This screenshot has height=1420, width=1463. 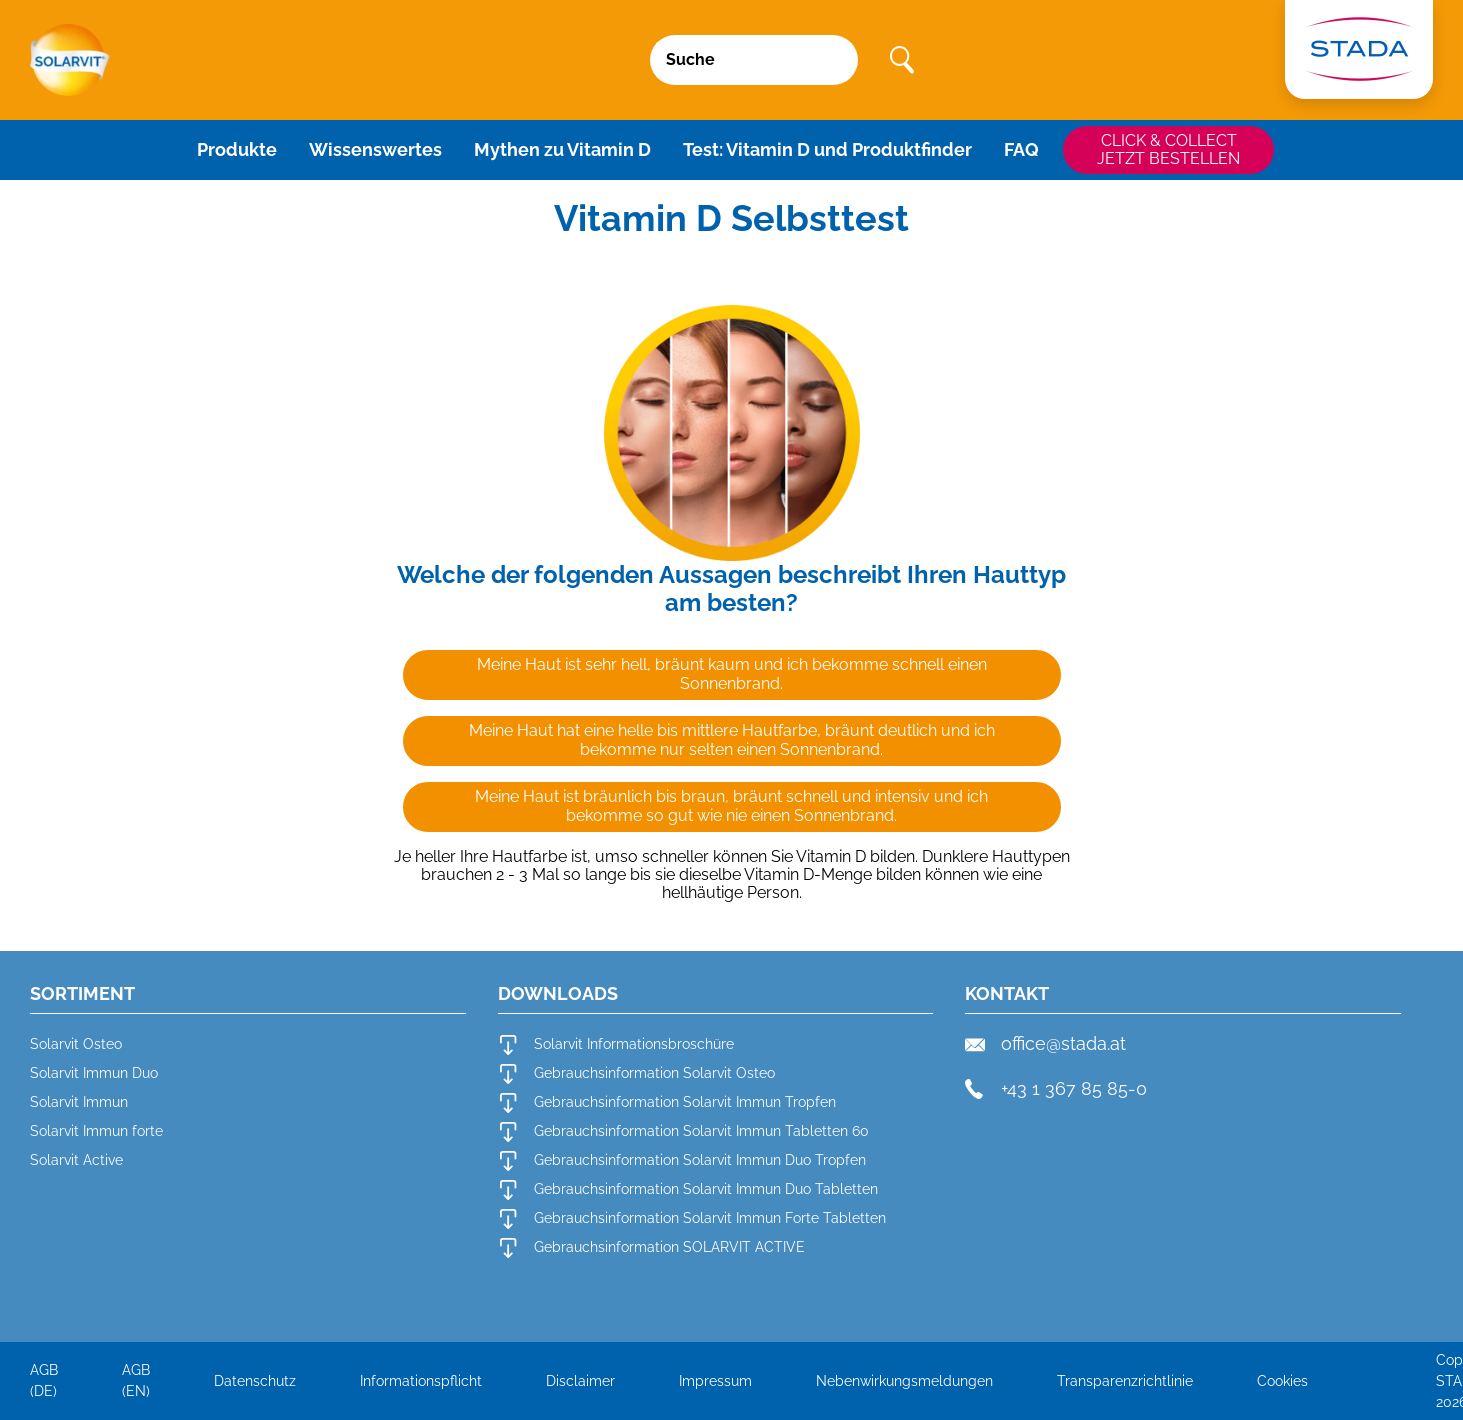 What do you see at coordinates (715, 1381) in the screenshot?
I see `Impressum` at bounding box center [715, 1381].